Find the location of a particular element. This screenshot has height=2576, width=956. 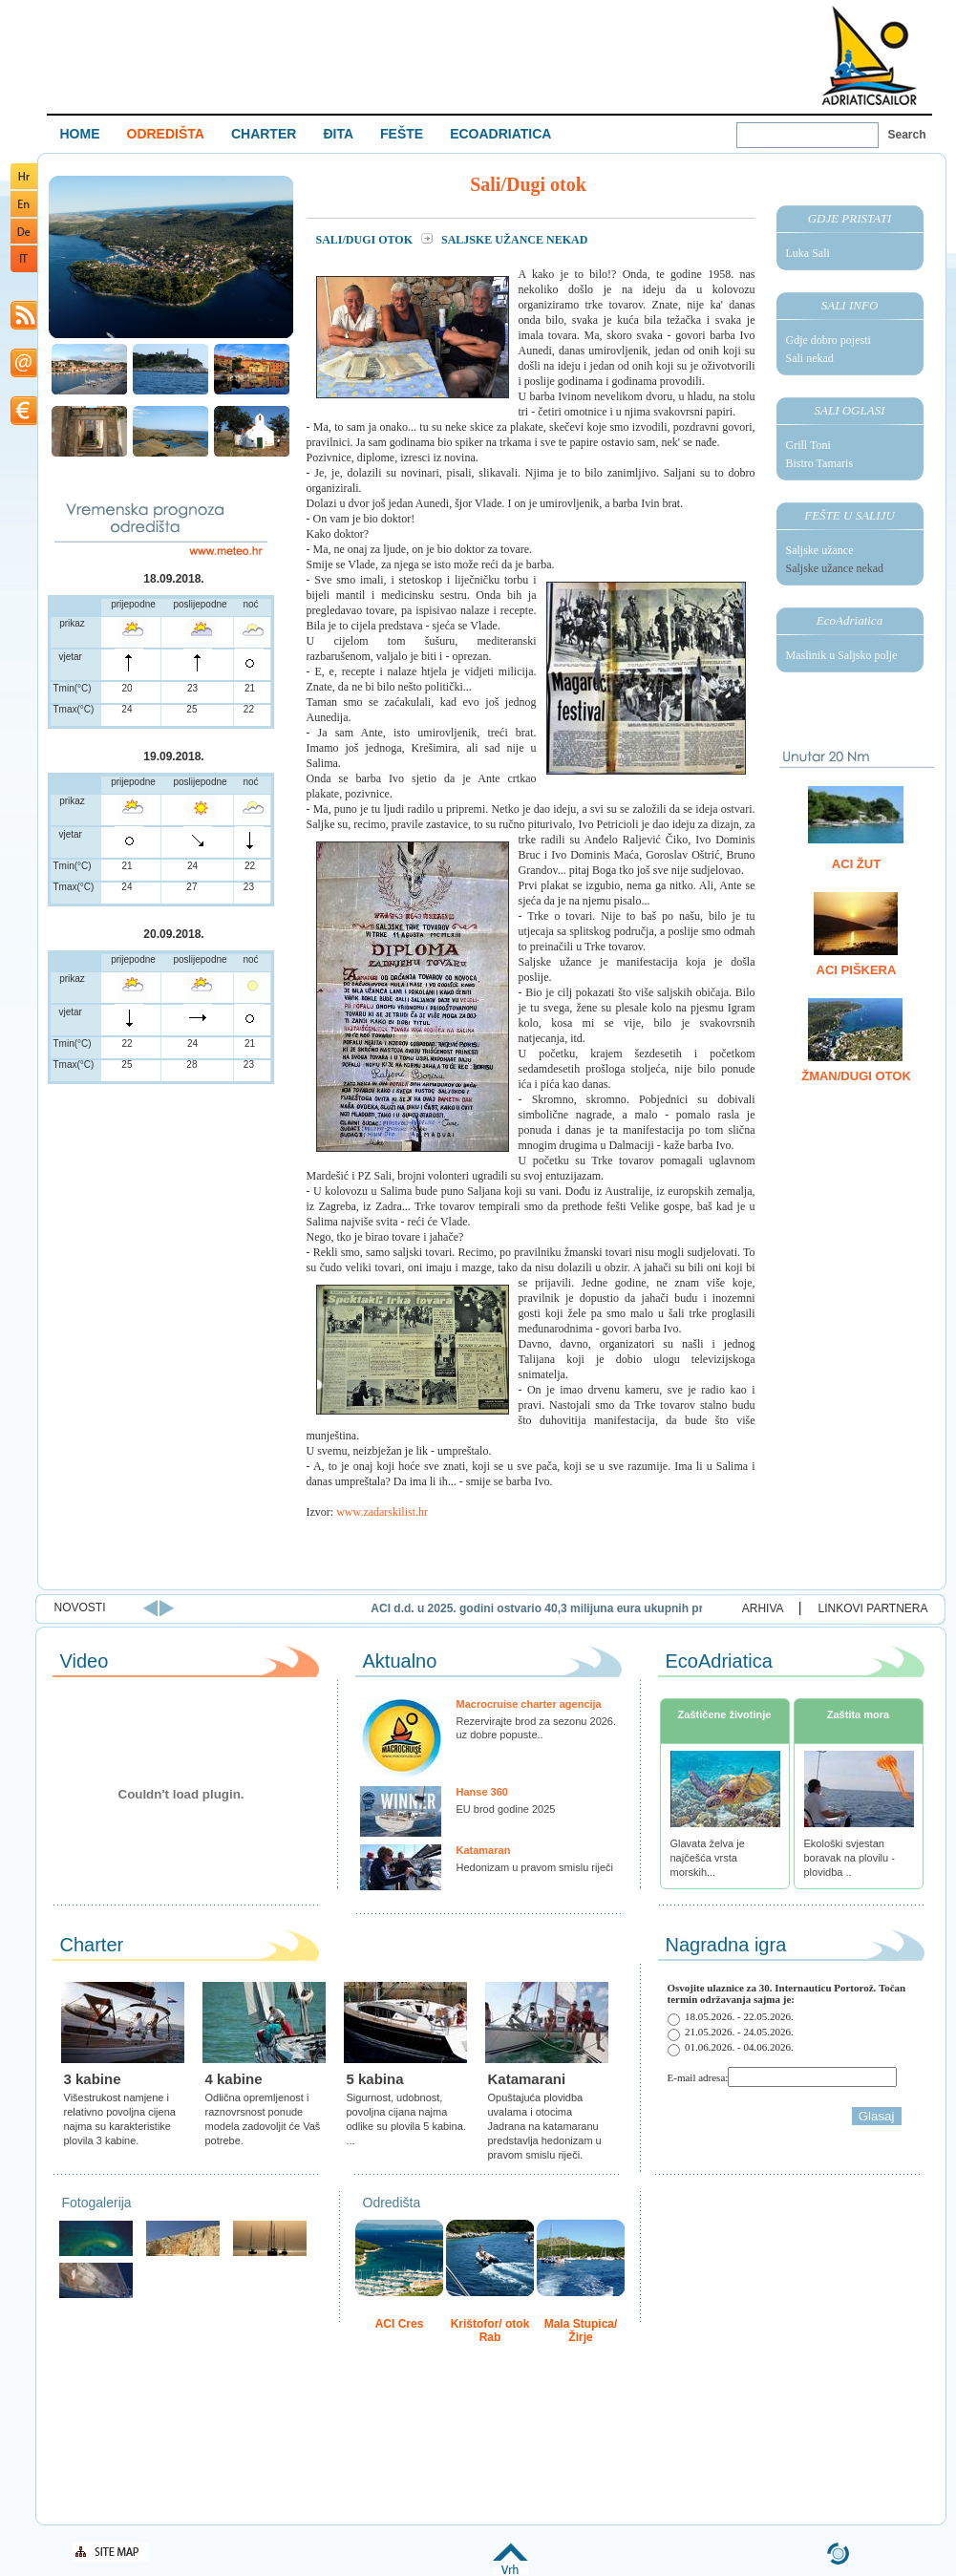

Gdje dobro pojesti is located at coordinates (828, 340).